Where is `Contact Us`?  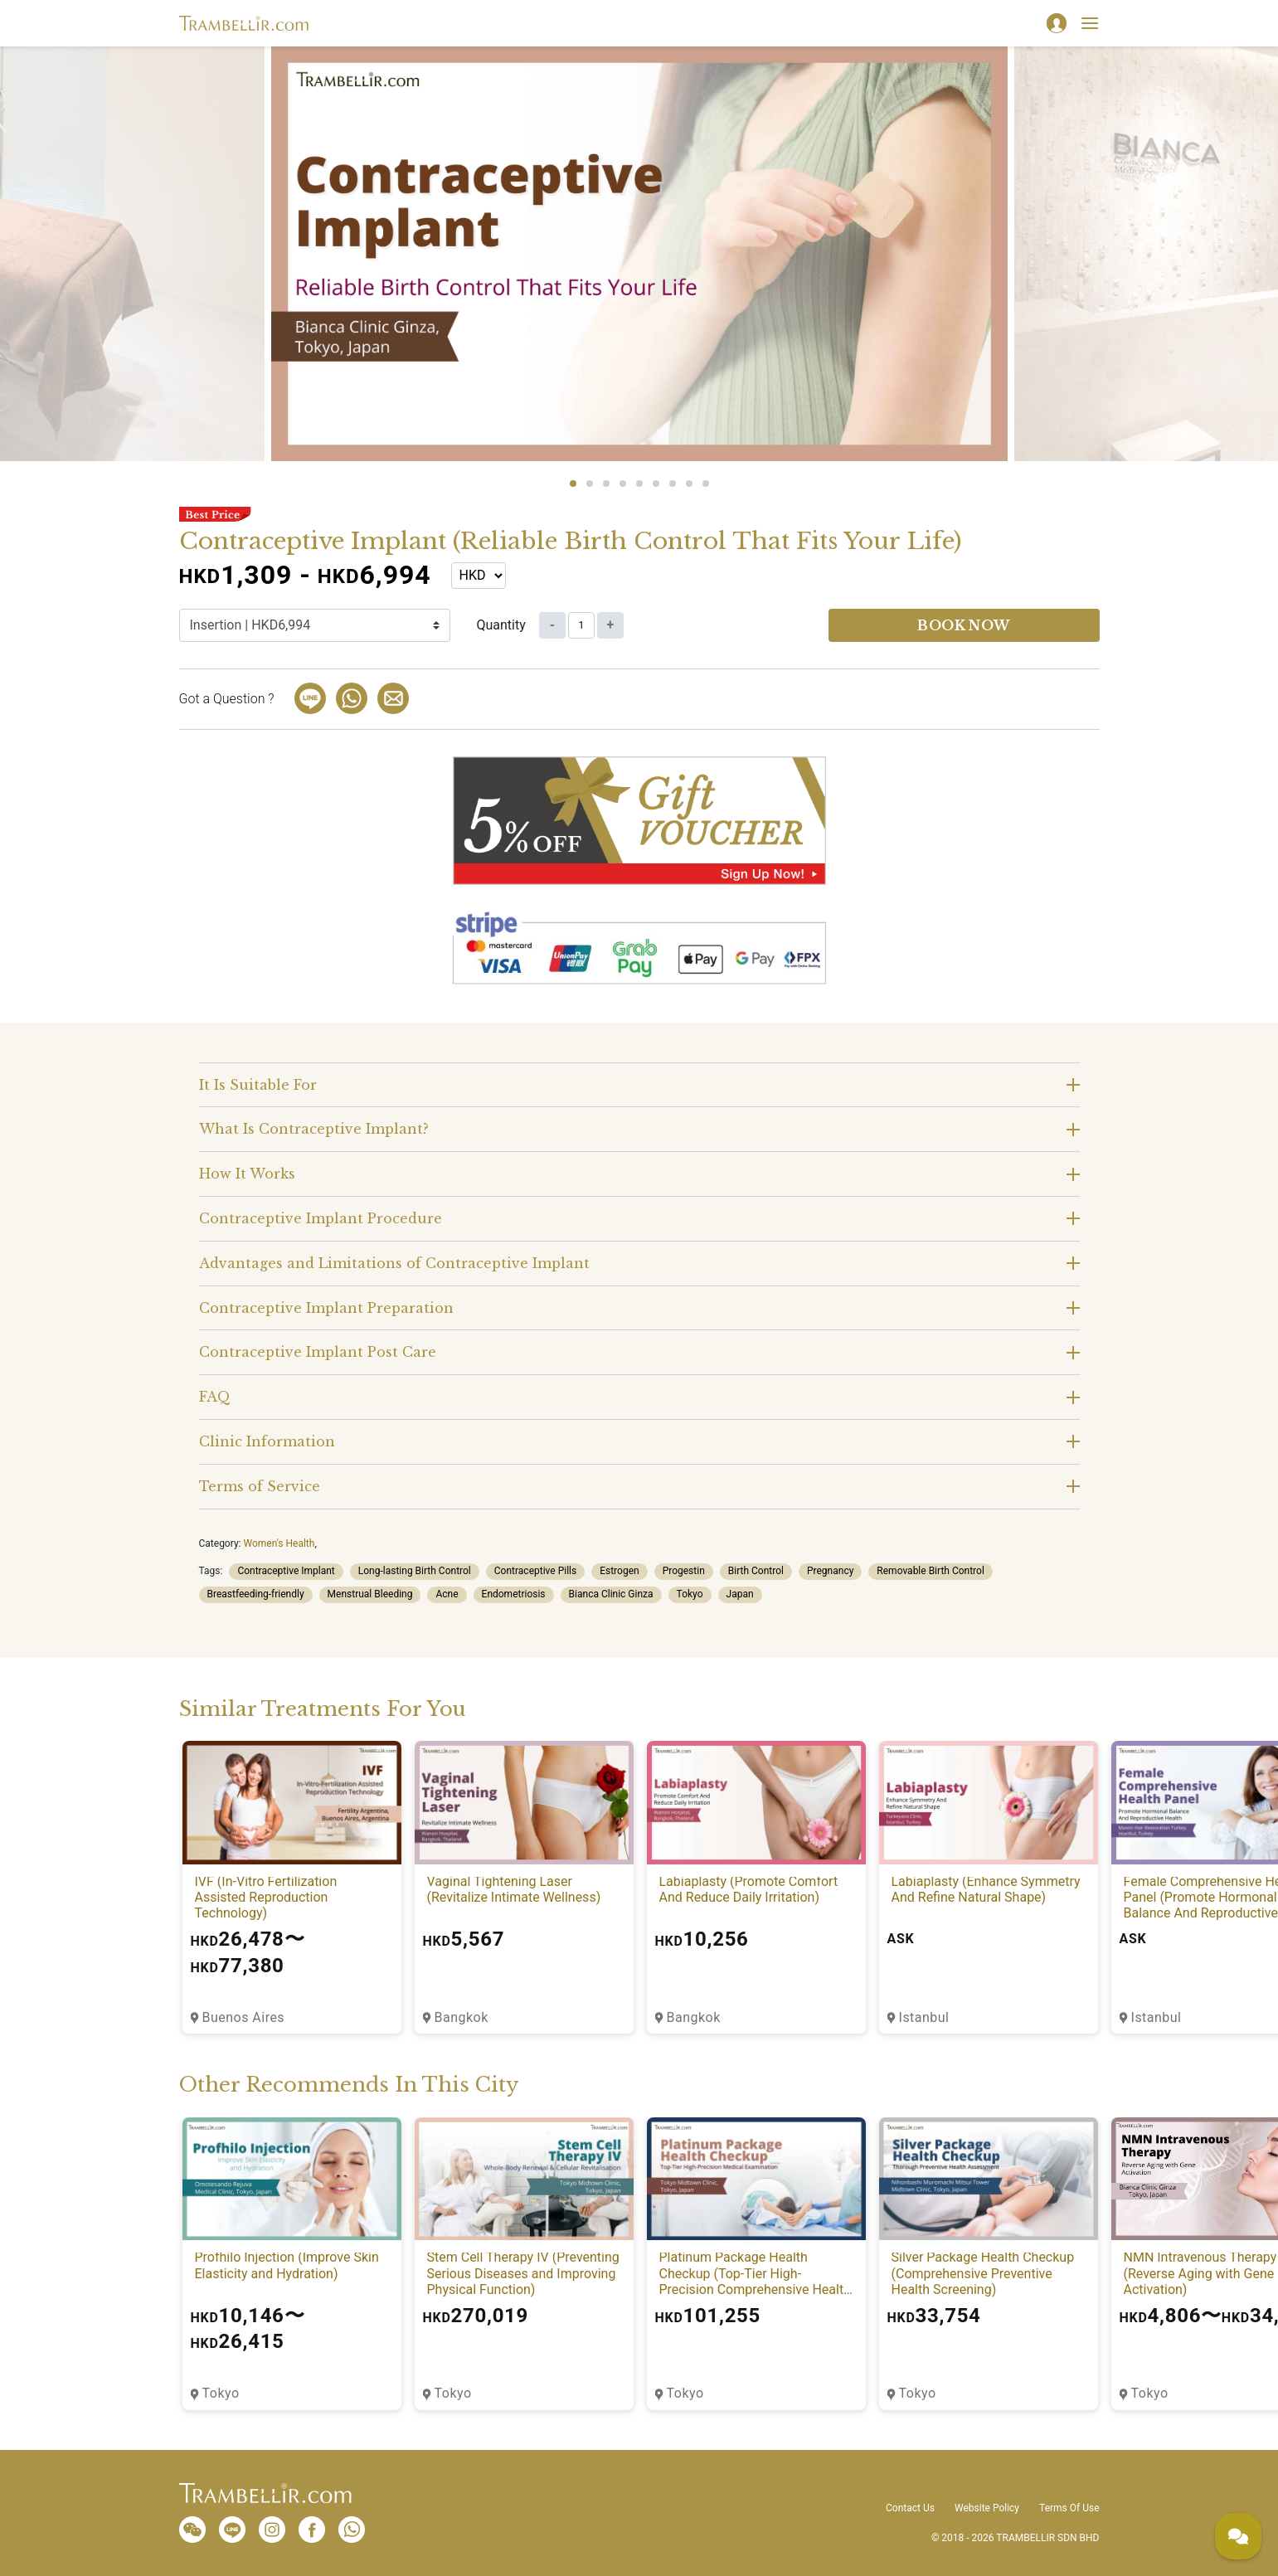 Contact Us is located at coordinates (910, 2508).